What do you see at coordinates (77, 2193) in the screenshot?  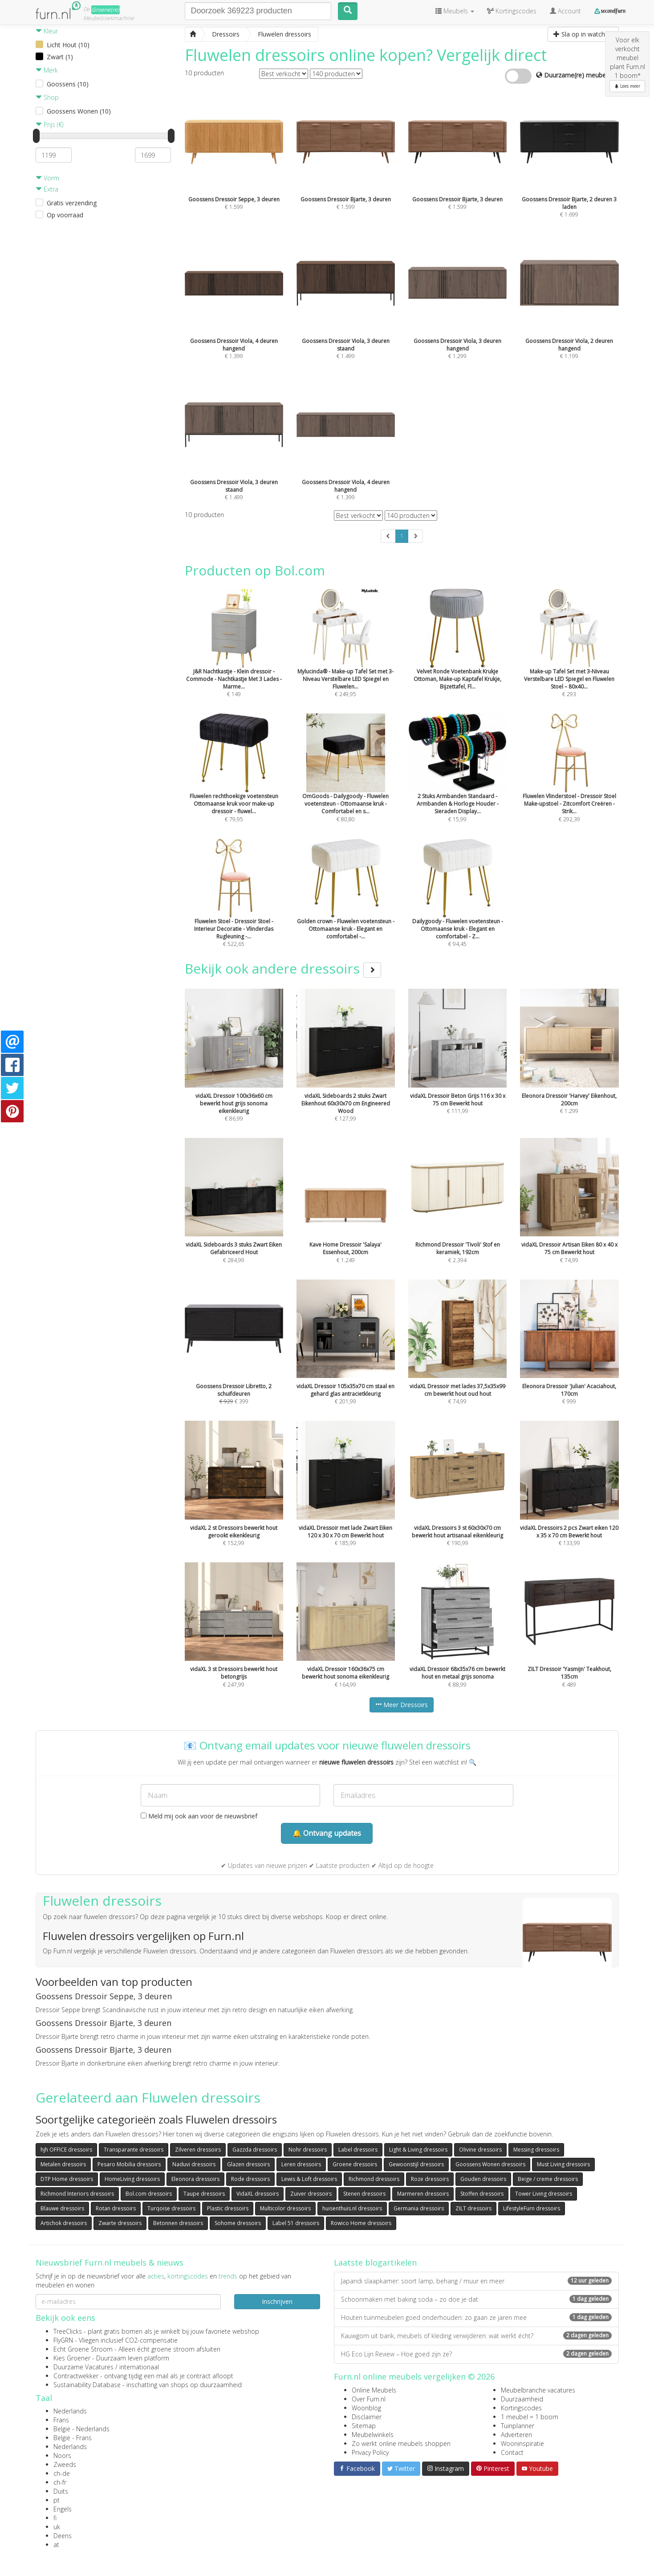 I see `Richmond Interiors dressoirs` at bounding box center [77, 2193].